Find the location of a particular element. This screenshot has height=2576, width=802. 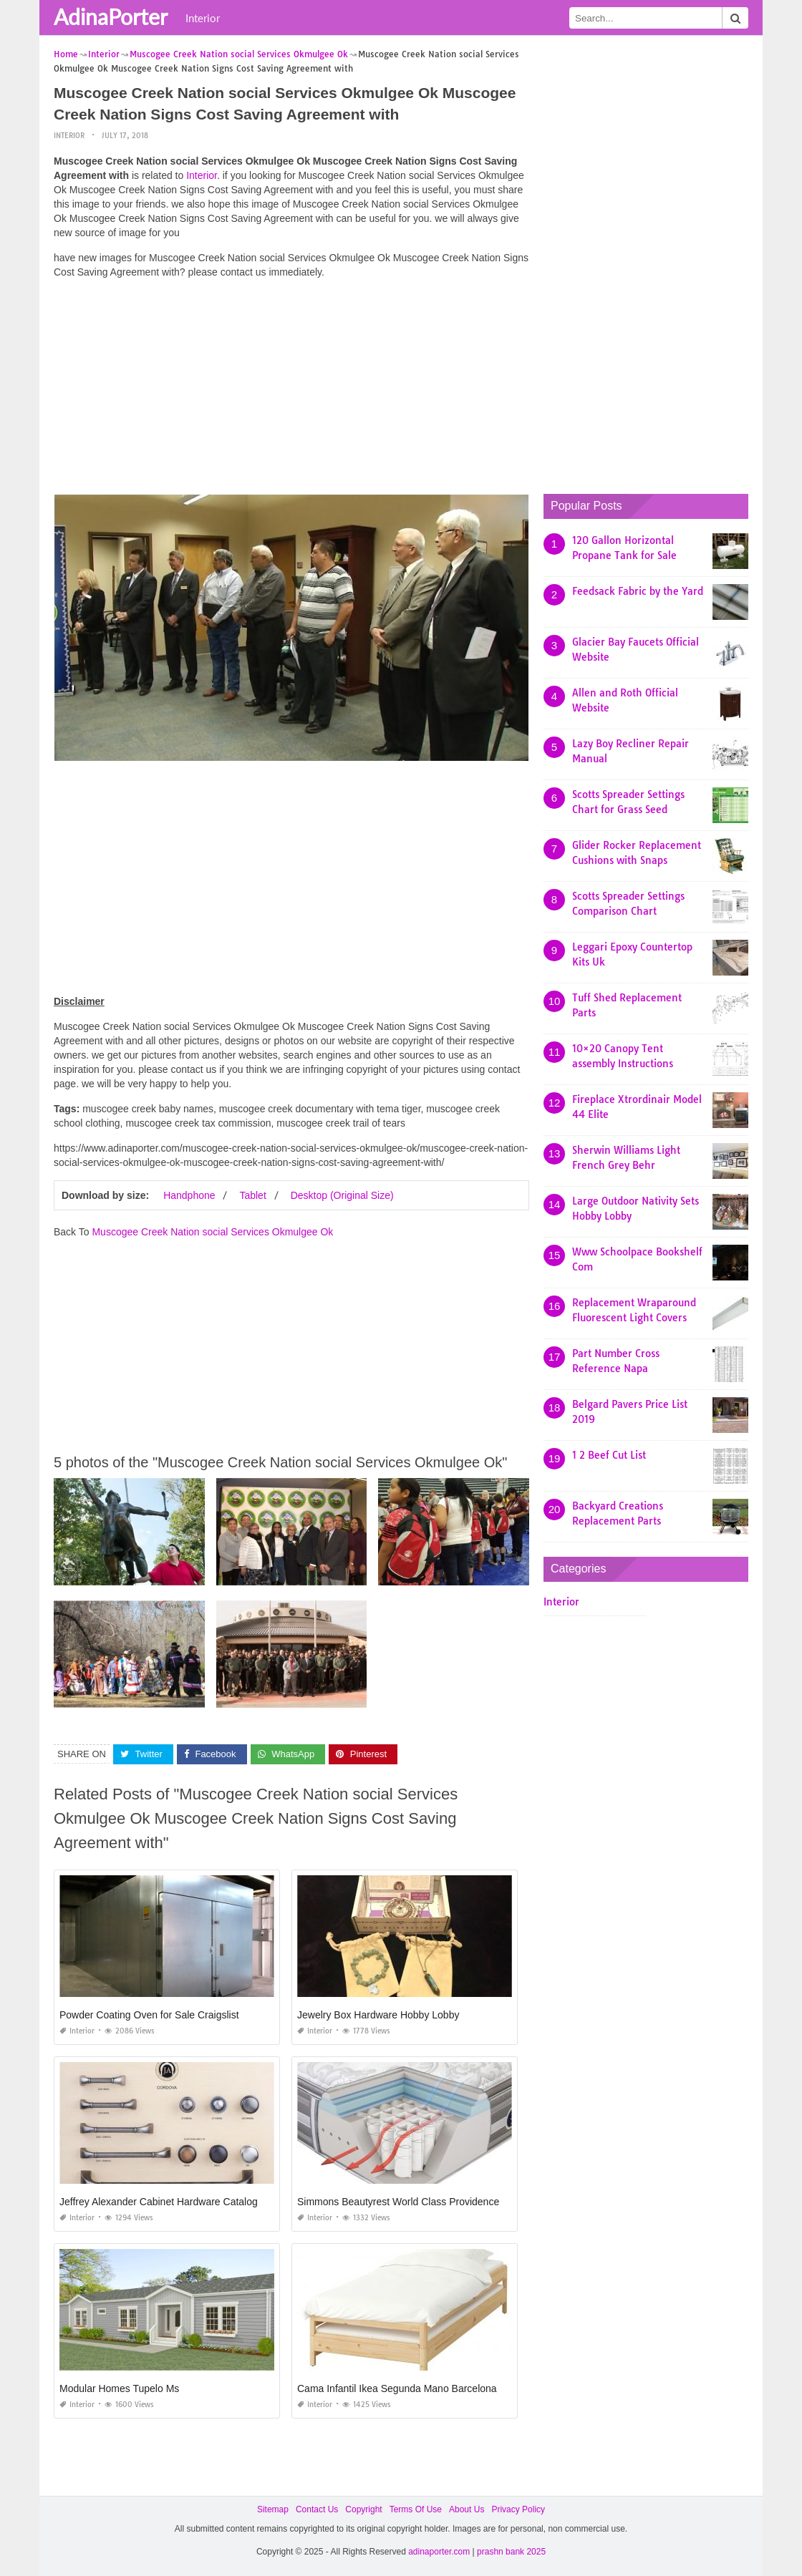

[Advertisement] is located at coordinates (291, 390).